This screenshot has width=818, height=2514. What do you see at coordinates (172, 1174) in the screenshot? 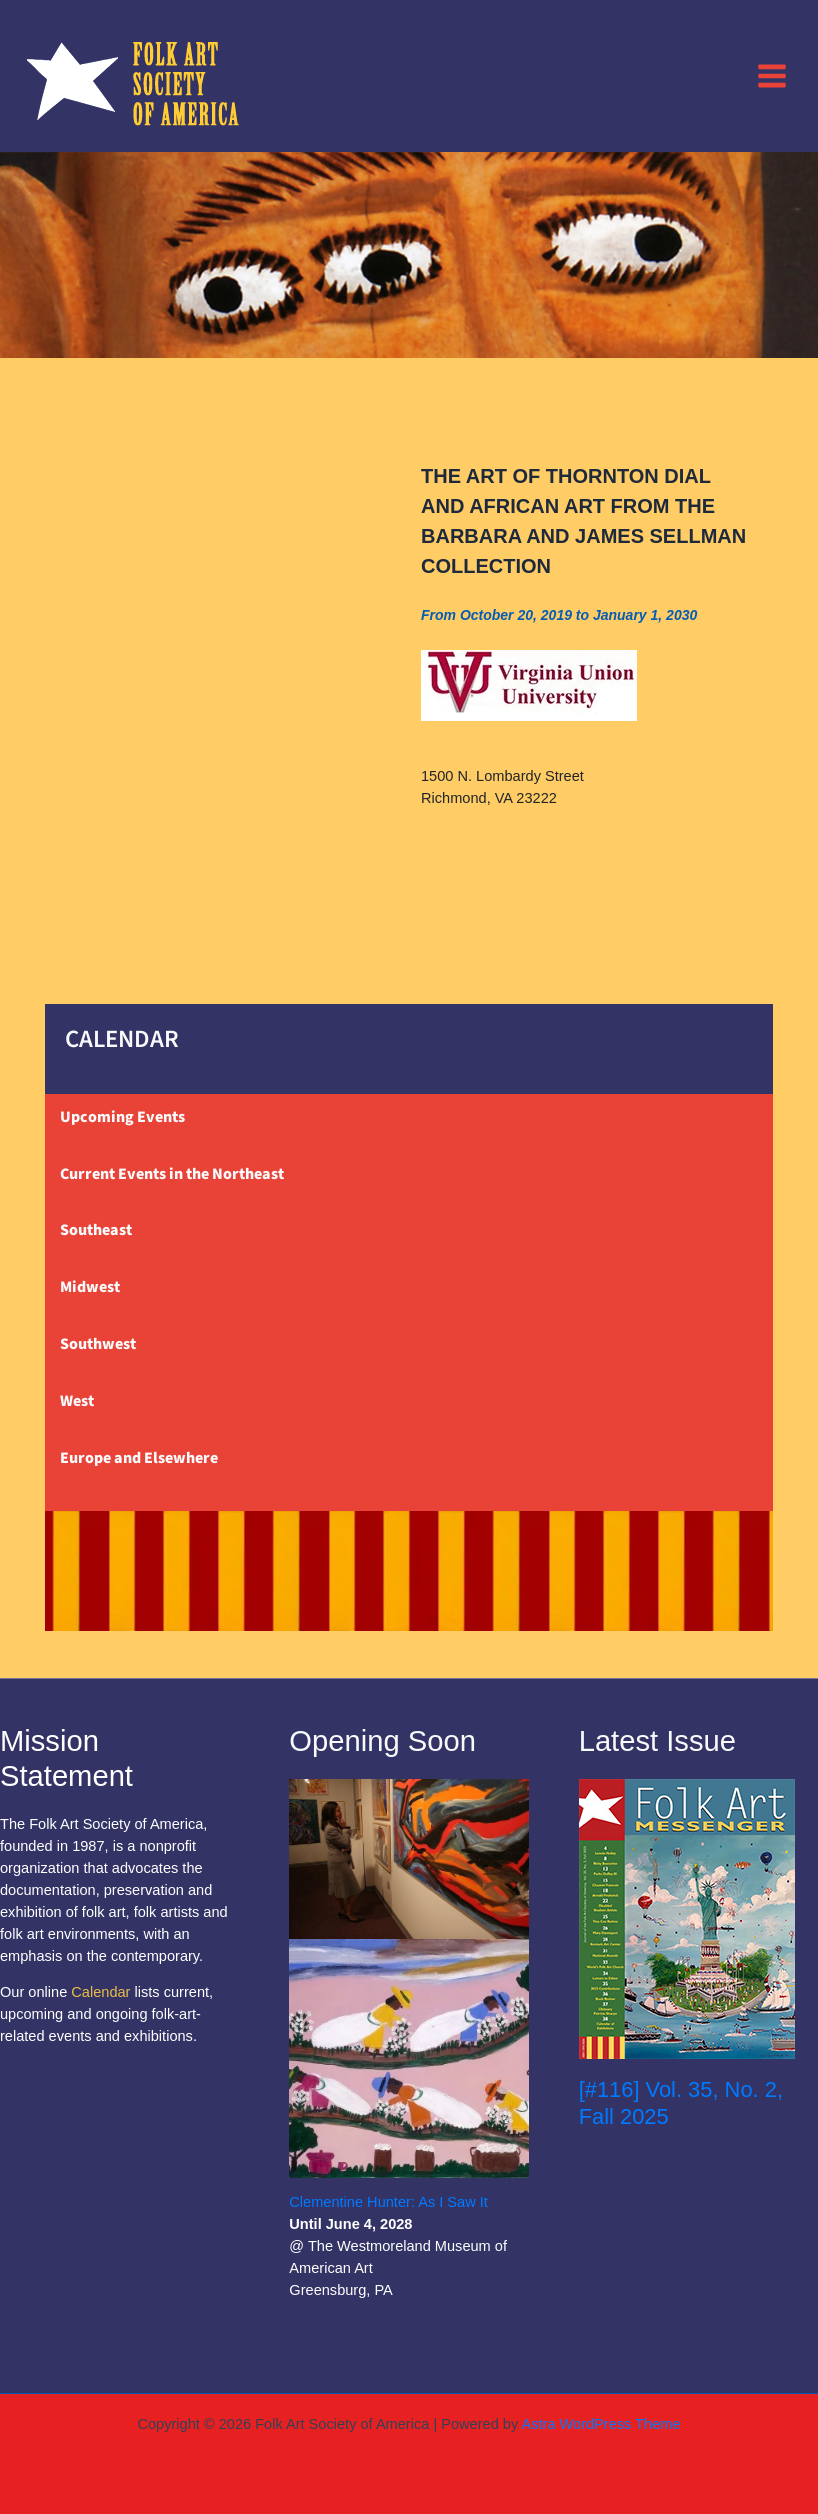
I see `Current Events in the Northeast` at bounding box center [172, 1174].